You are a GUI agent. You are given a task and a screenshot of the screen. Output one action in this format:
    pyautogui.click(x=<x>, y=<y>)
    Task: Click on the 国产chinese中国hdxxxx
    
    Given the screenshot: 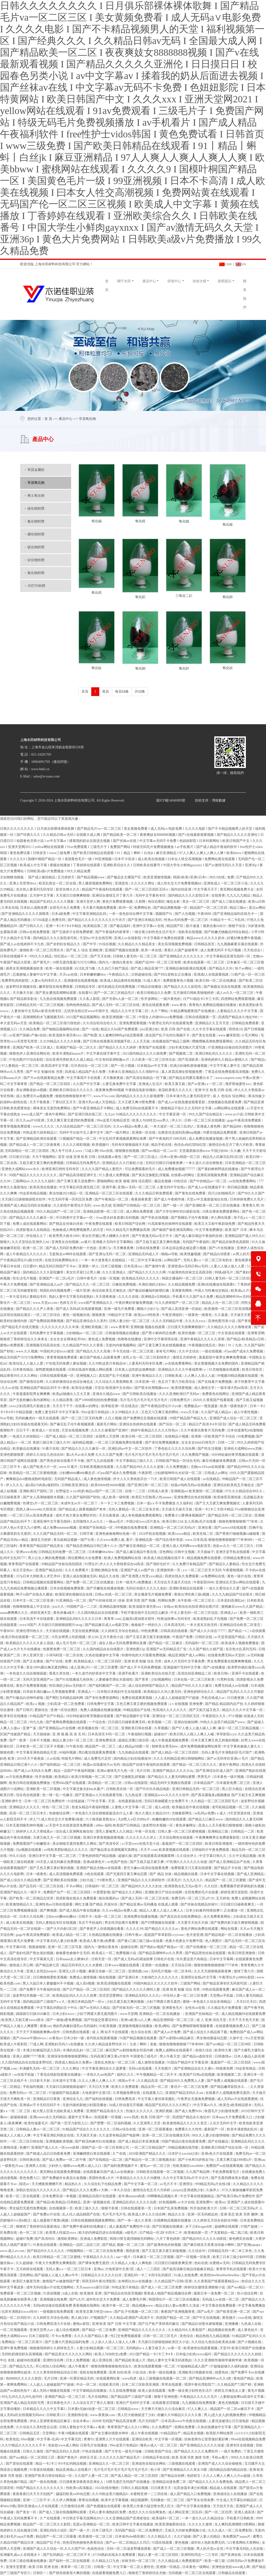 What is the action you would take?
    pyautogui.click(x=30, y=2038)
    